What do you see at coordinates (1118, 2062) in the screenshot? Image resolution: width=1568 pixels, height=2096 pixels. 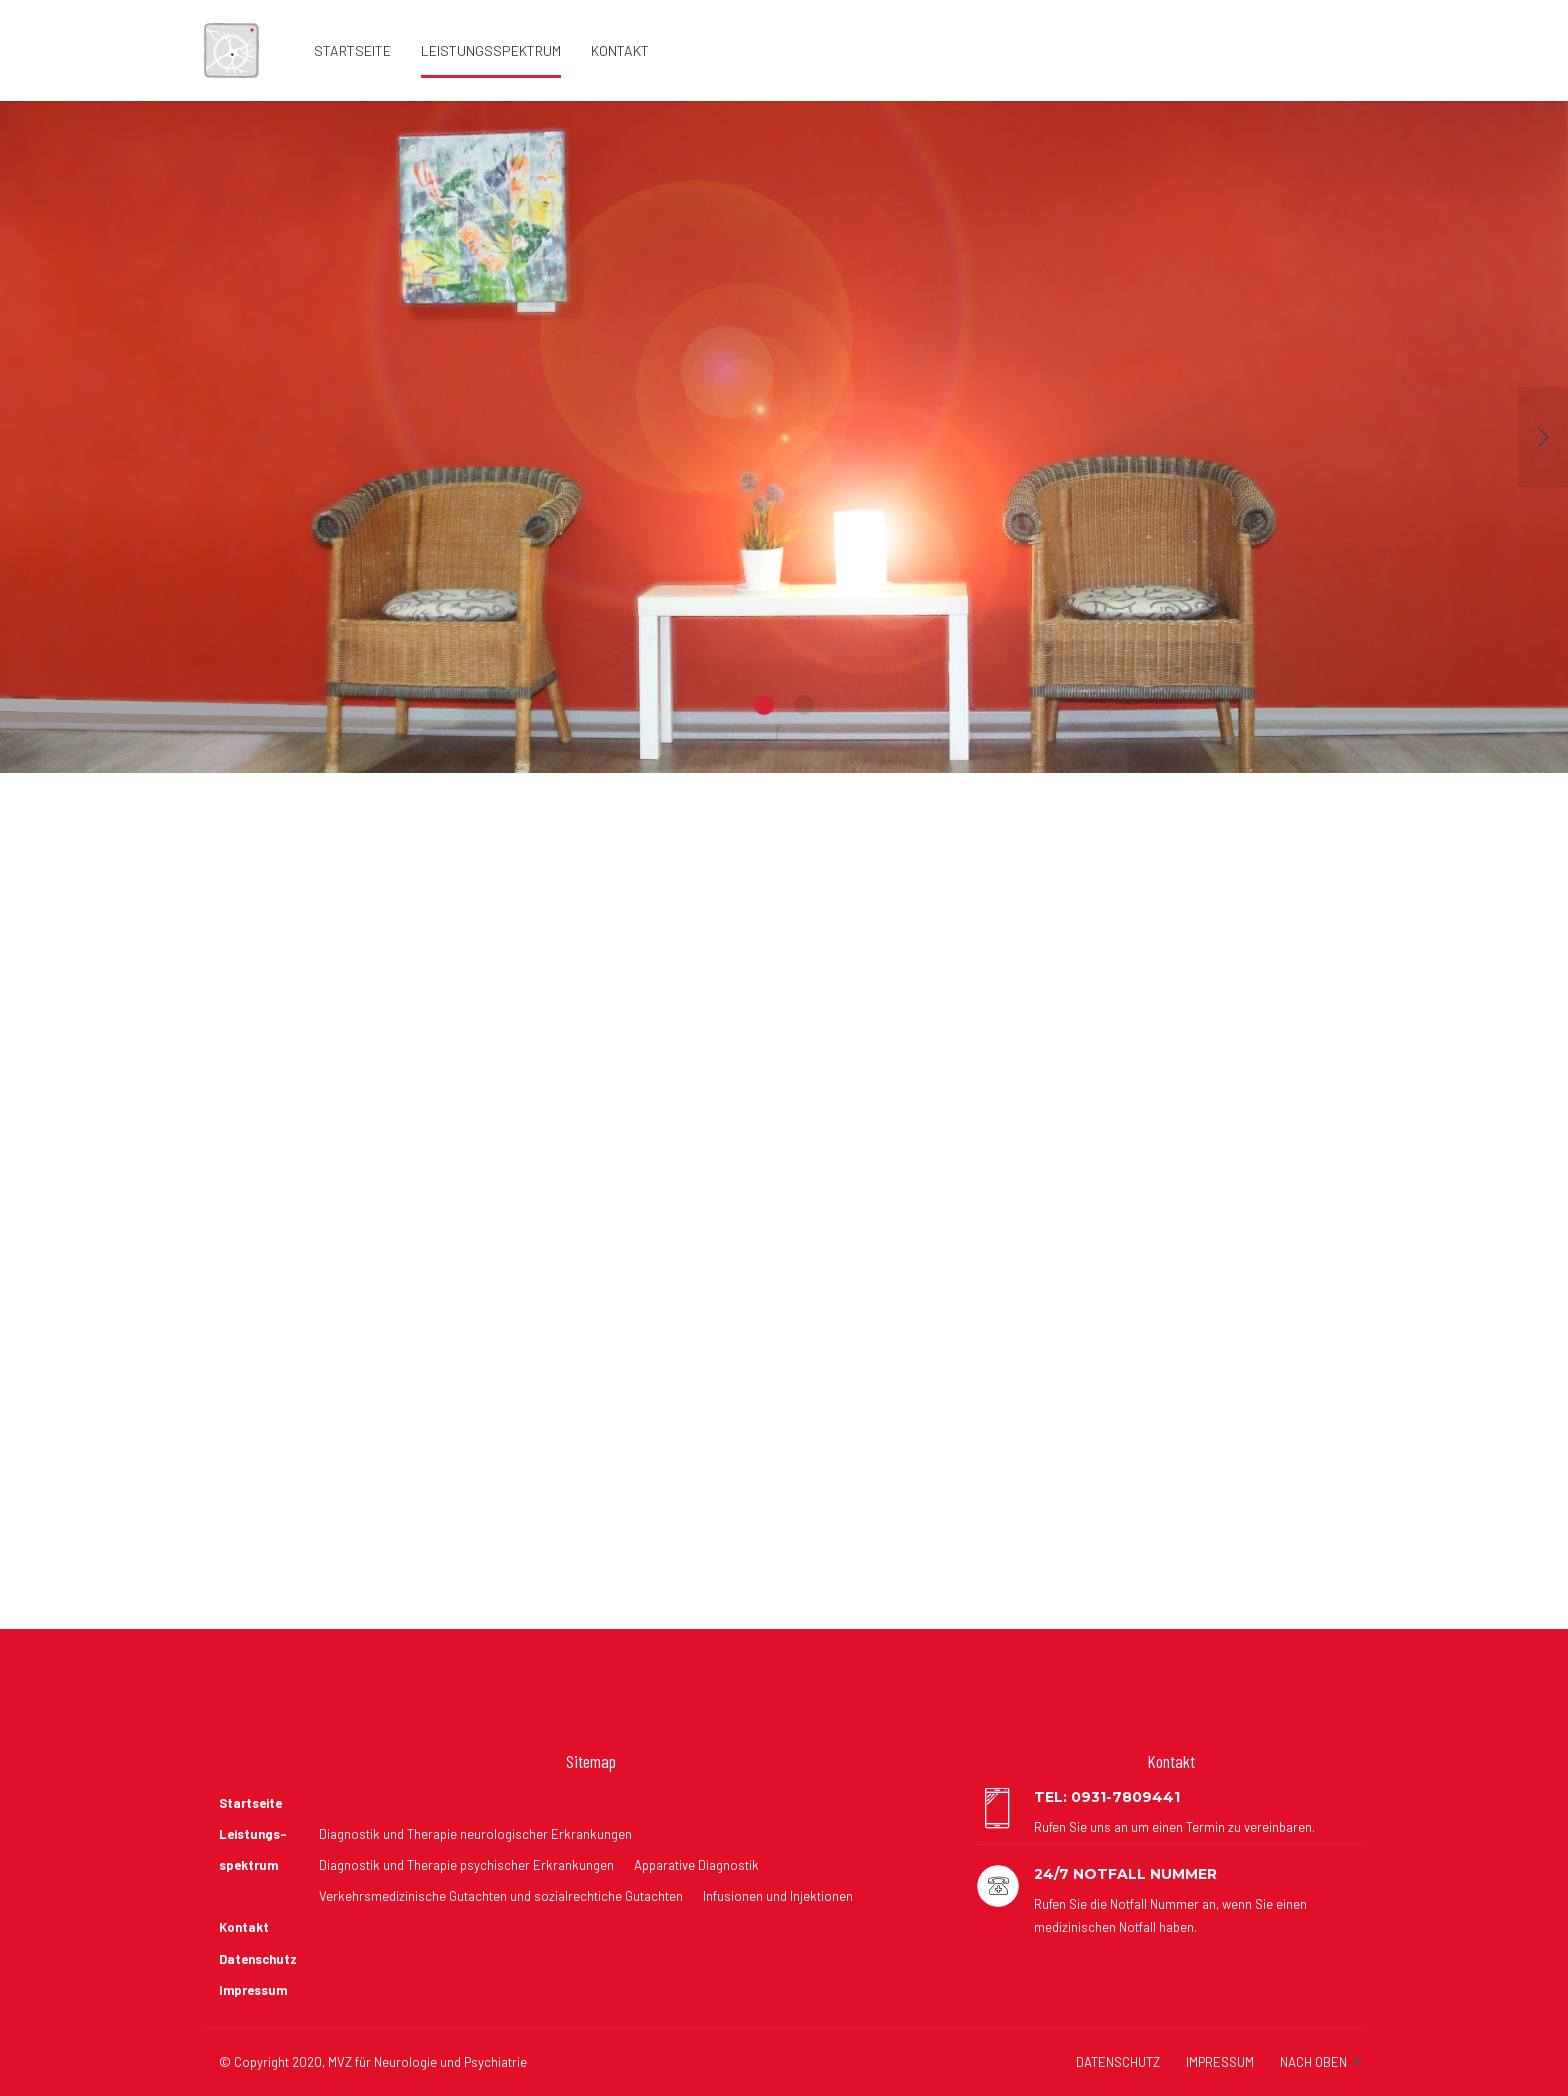 I see `DATENSCHUTZ` at bounding box center [1118, 2062].